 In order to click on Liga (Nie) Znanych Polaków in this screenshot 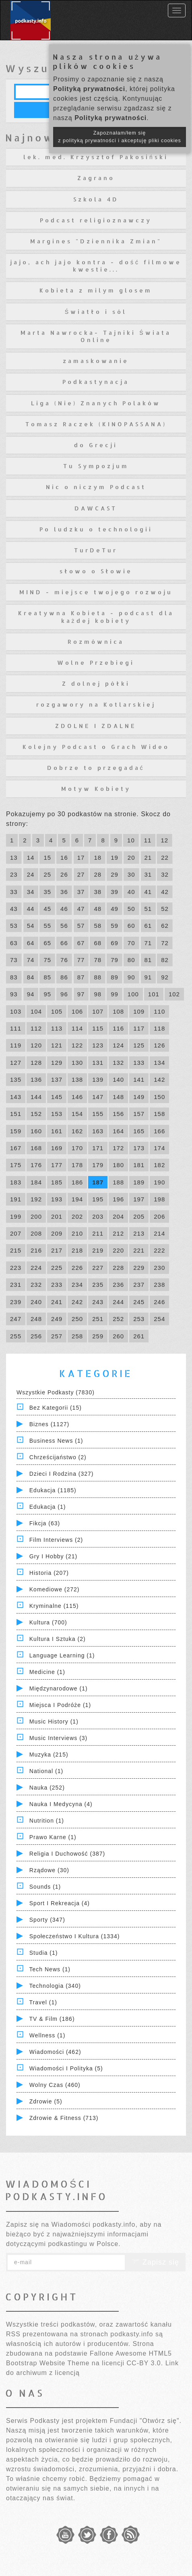, I will do `click(96, 403)`.